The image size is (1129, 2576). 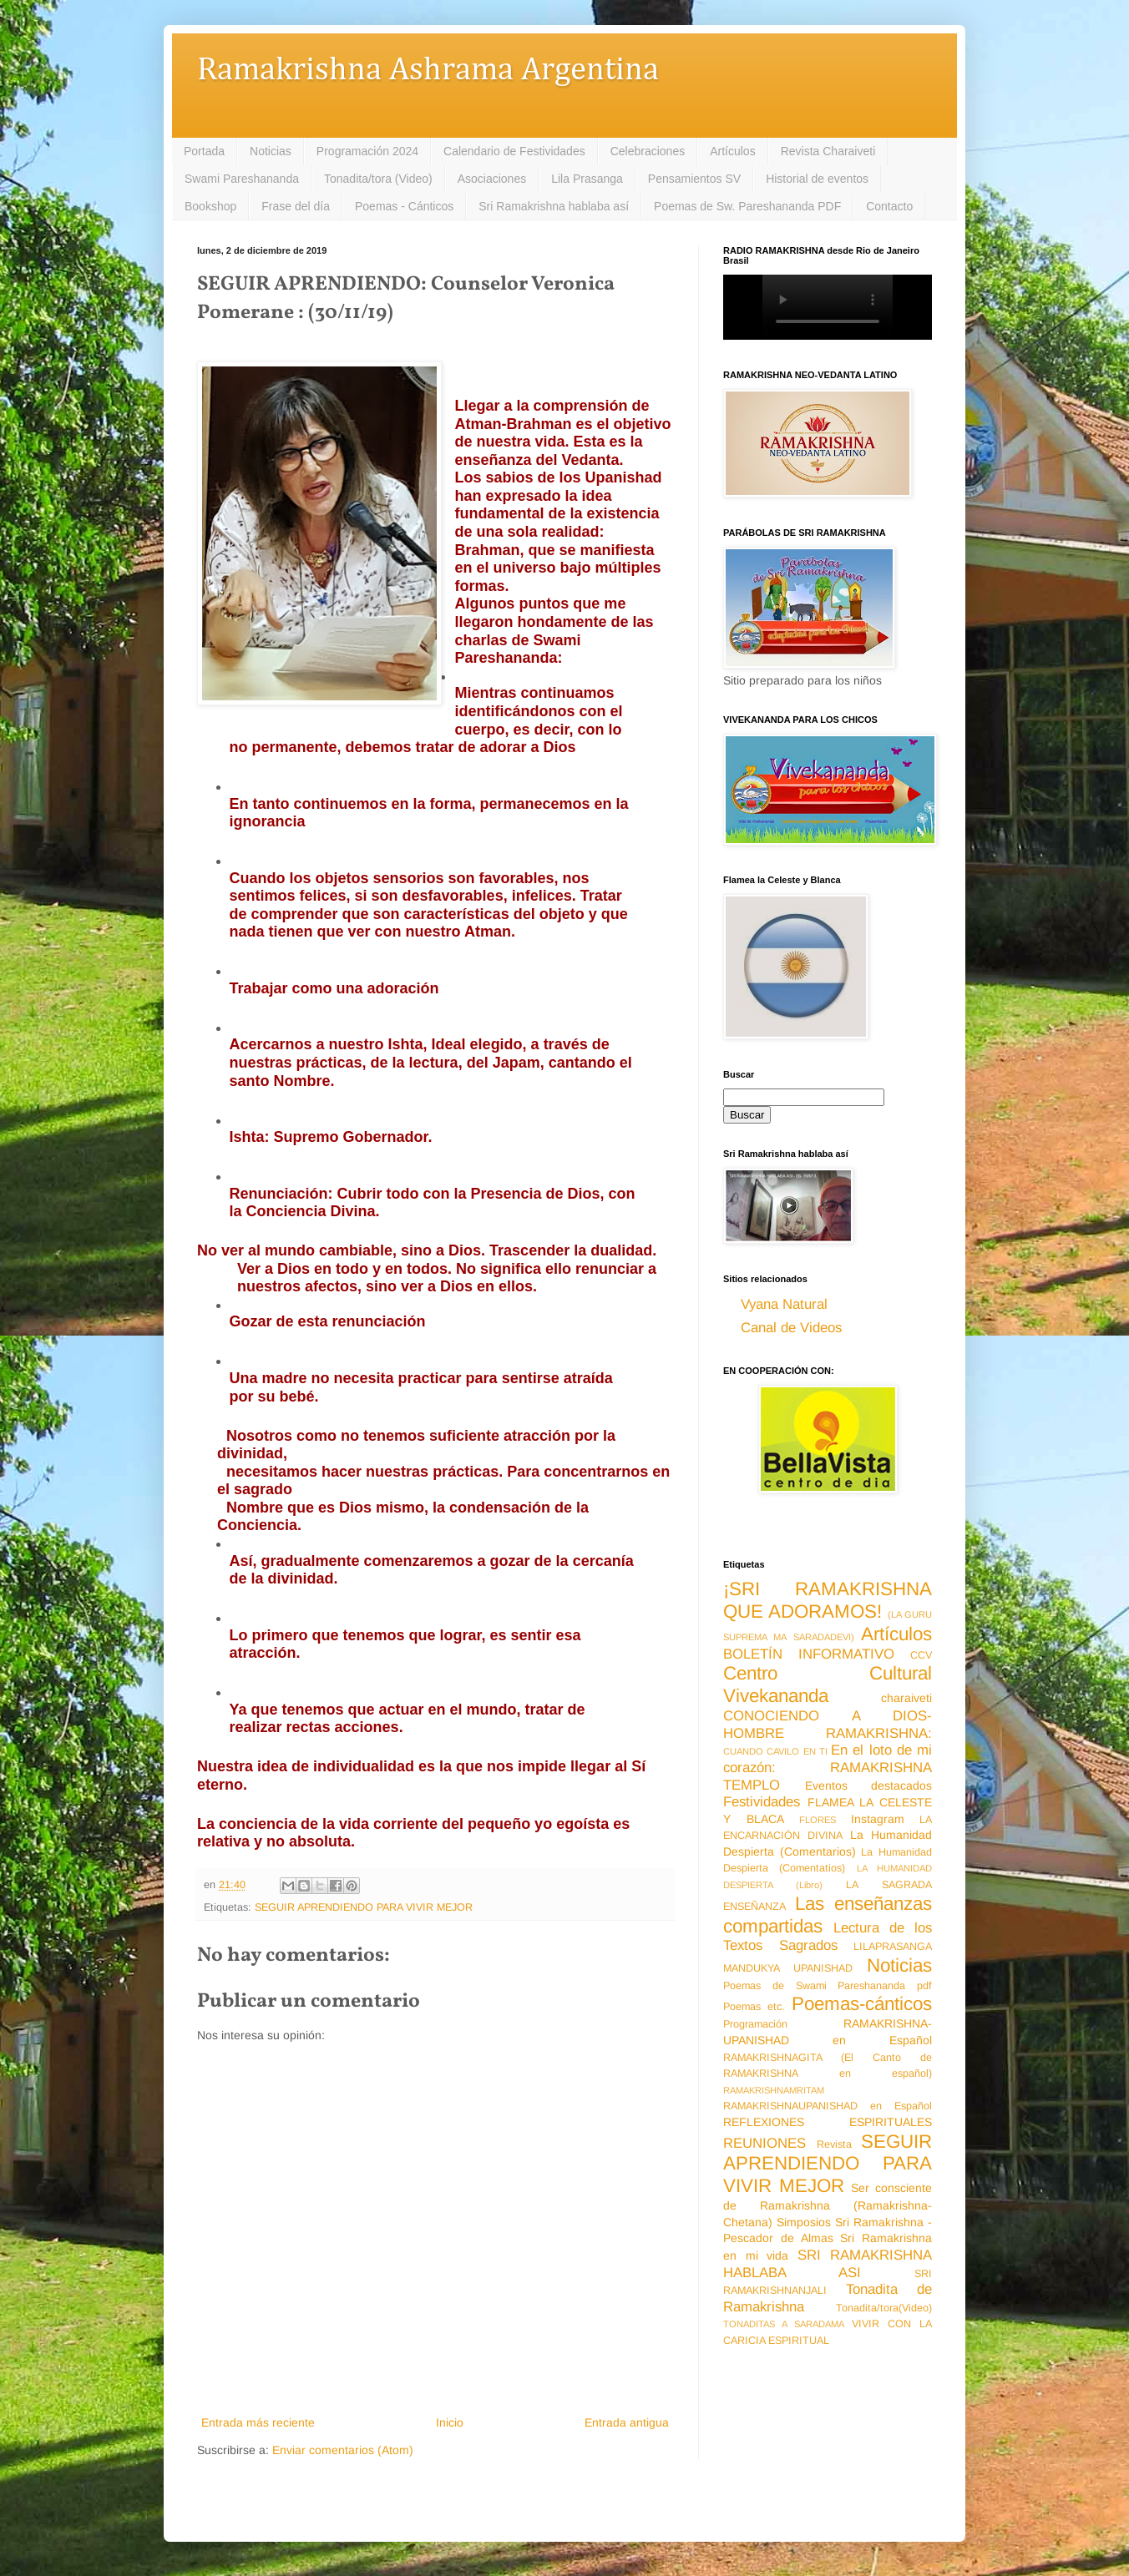 I want to click on SEGUIR APRENDIENDO PARA VIVIR MEJOR, so click(x=364, y=1907).